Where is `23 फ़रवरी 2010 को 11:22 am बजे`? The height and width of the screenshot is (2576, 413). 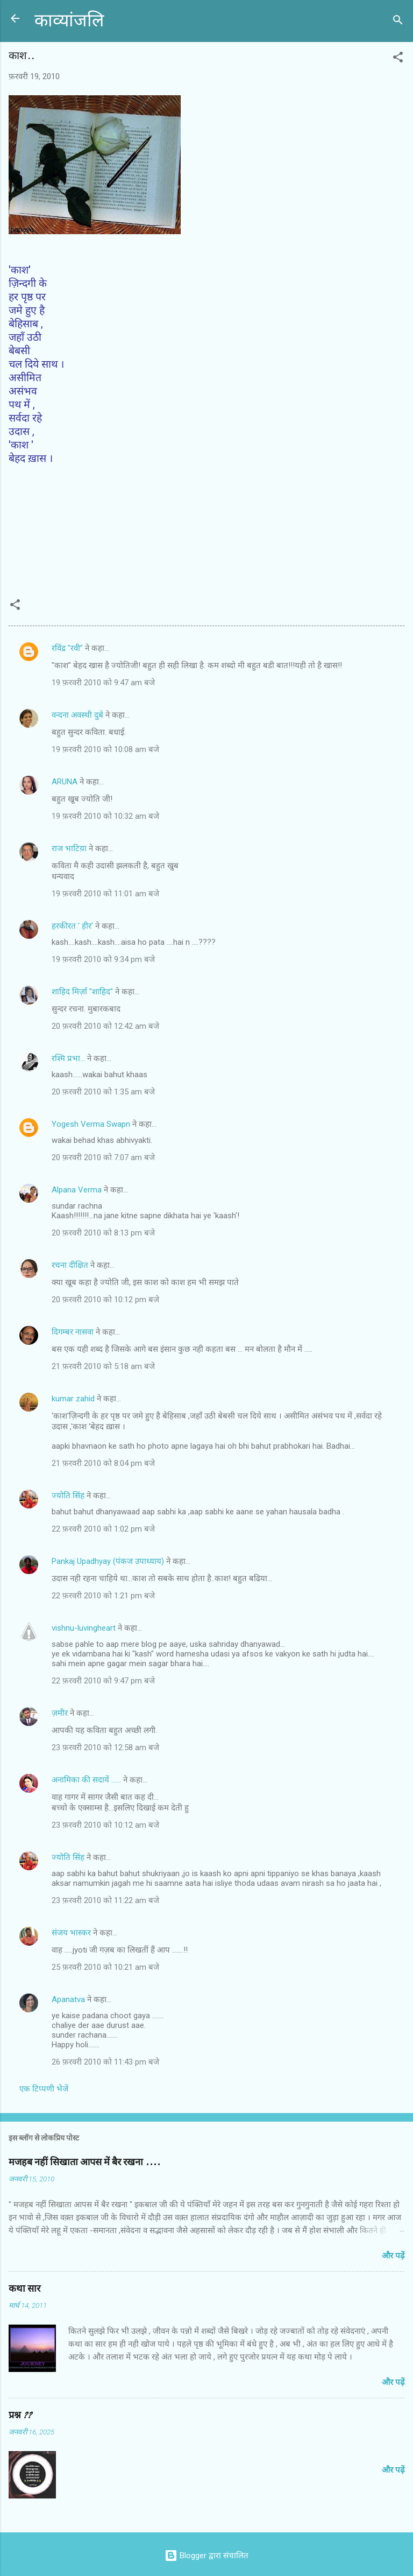 23 फ़रवरी 2010 को 11:22 am बजे is located at coordinates (105, 1900).